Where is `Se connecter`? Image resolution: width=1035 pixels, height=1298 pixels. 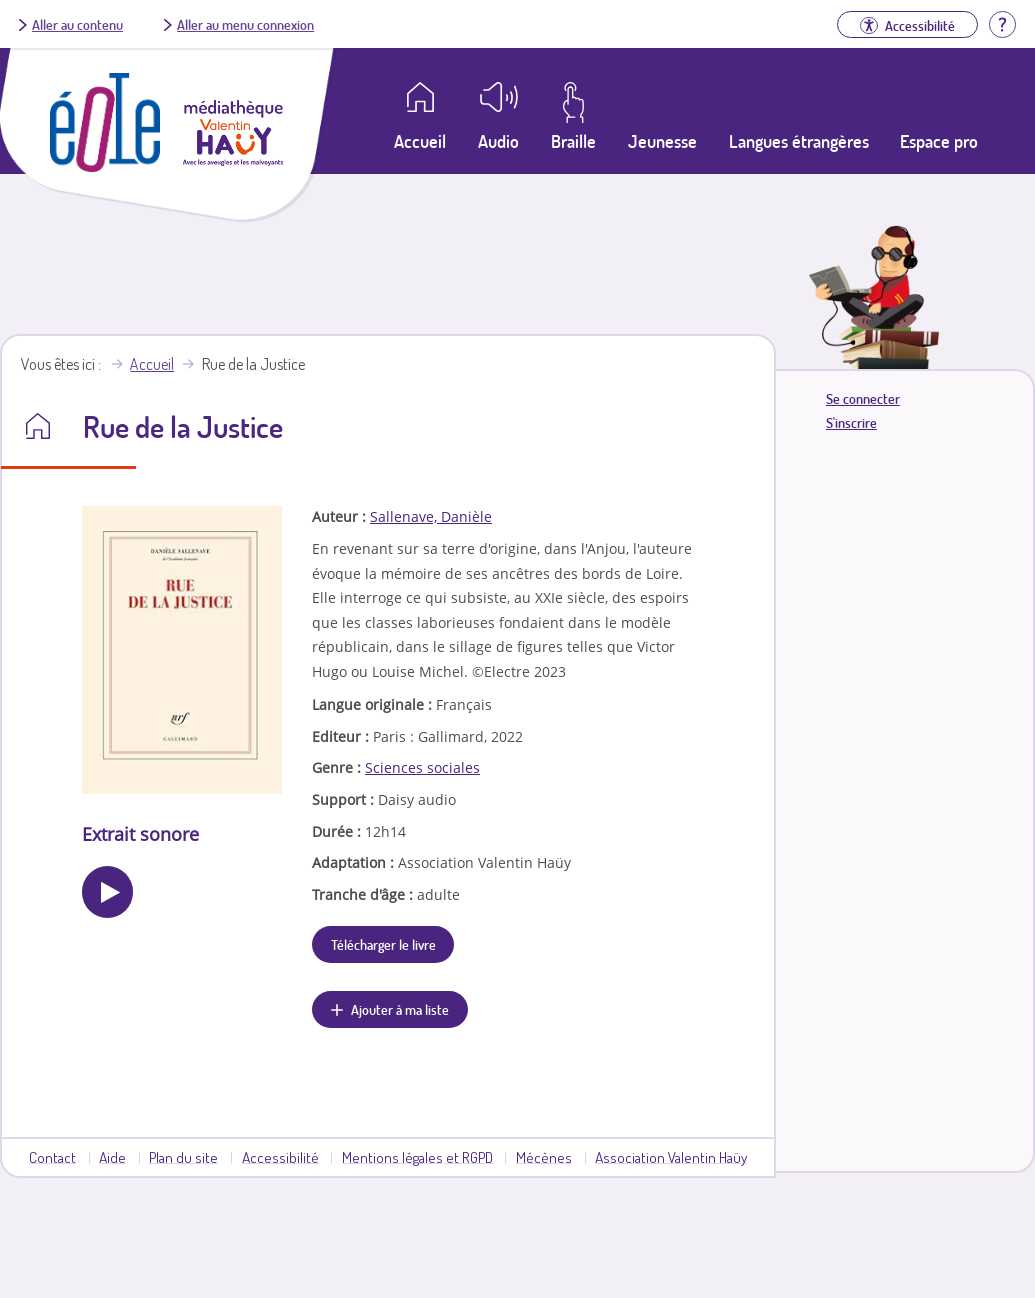 Se connecter is located at coordinates (863, 398).